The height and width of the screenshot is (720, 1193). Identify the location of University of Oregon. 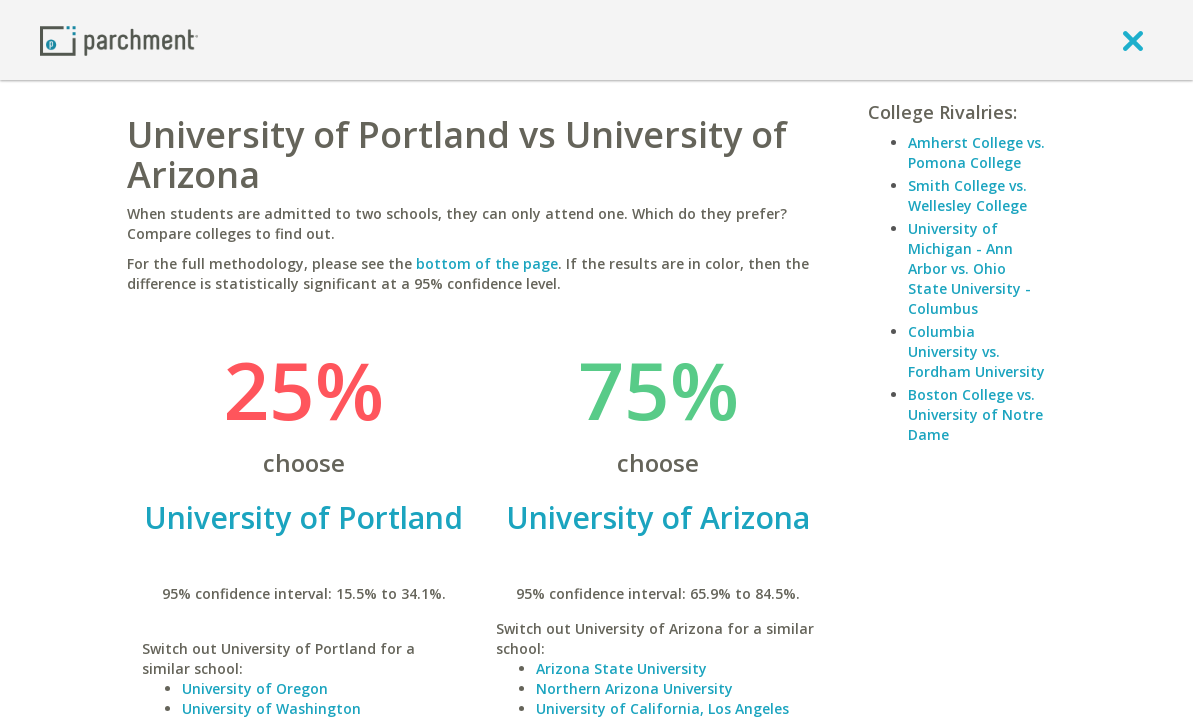
(255, 688).